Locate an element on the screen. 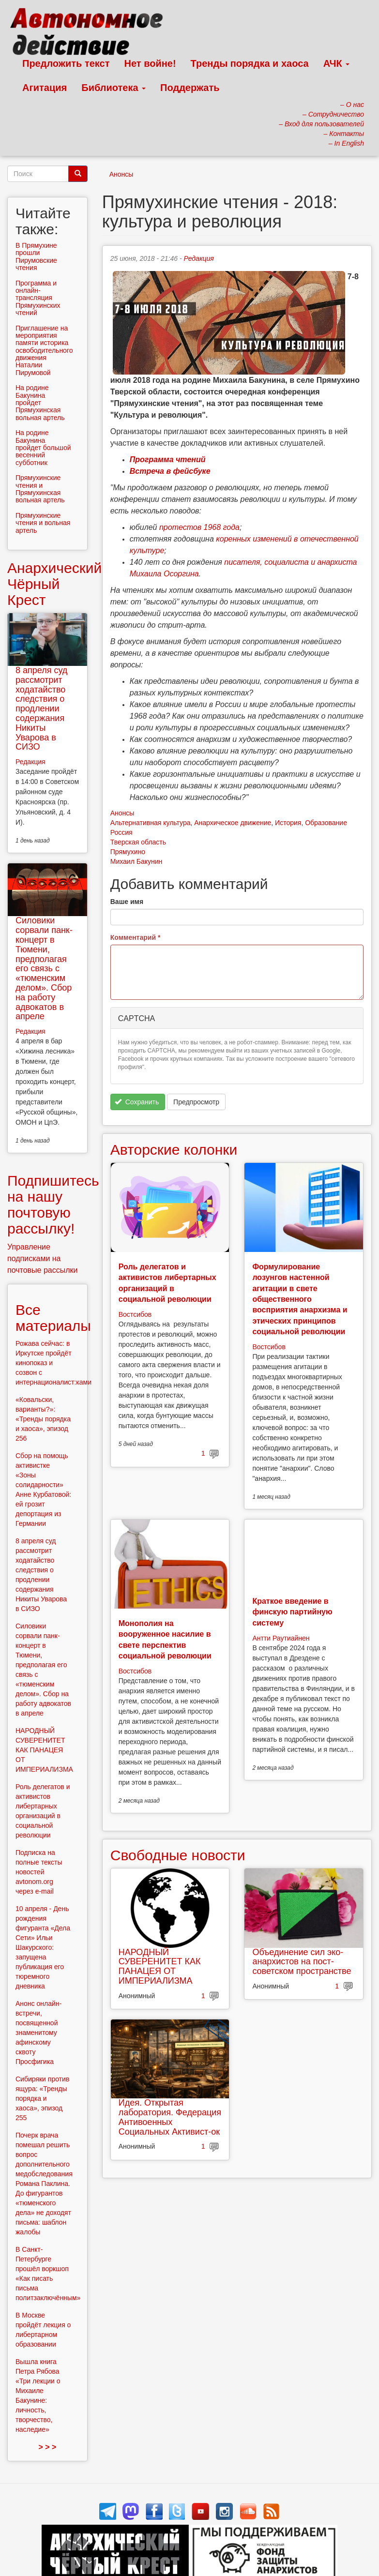 Image resolution: width=379 pixels, height=2576 pixels. Подпишитесь на нашу почтовую рассылку! is located at coordinates (53, 1204).